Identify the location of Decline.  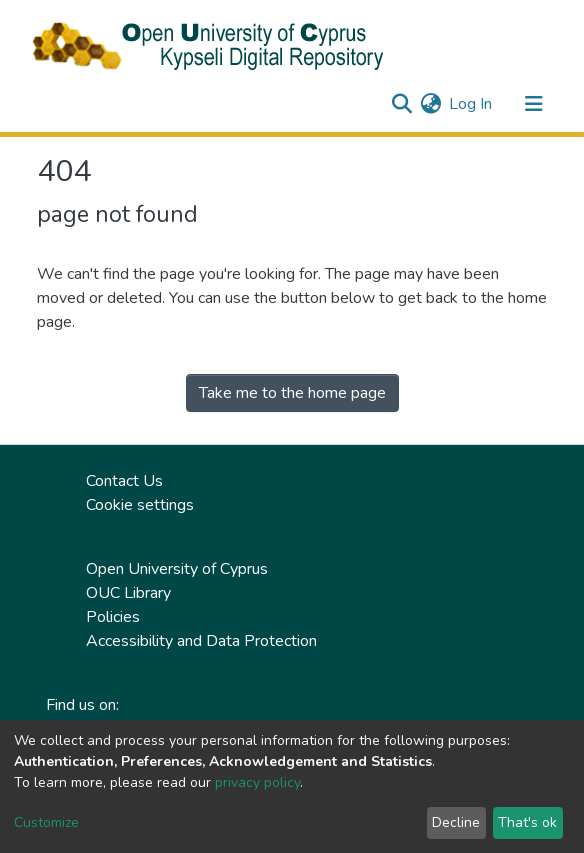
(456, 822).